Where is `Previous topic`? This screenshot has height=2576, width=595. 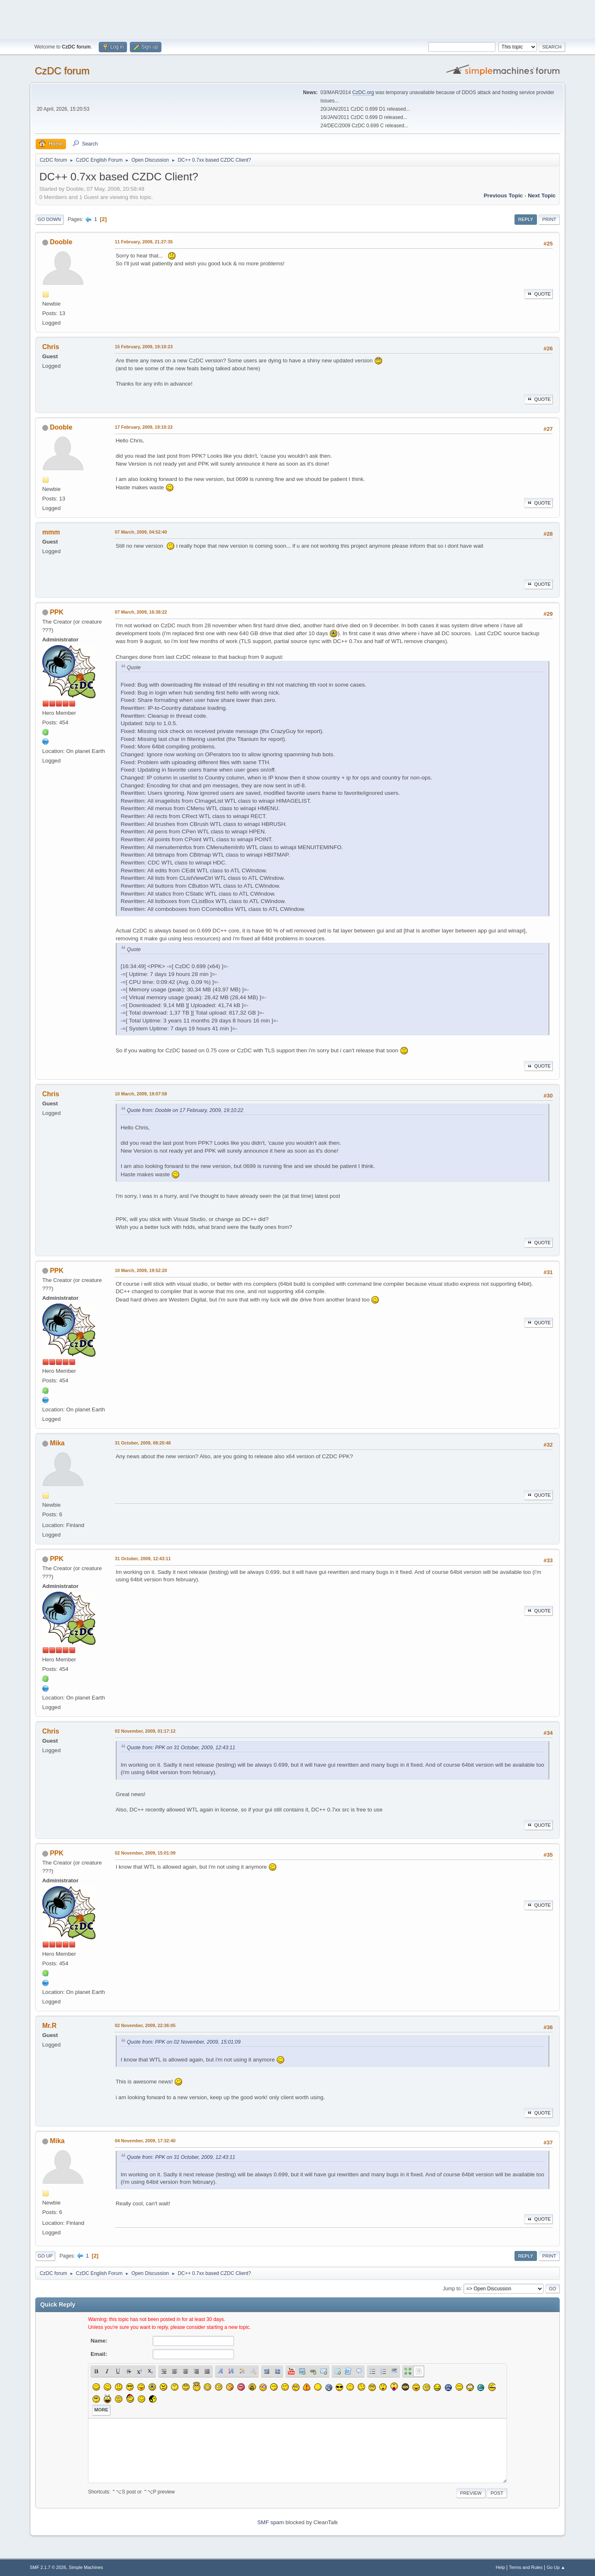 Previous topic is located at coordinates (503, 195).